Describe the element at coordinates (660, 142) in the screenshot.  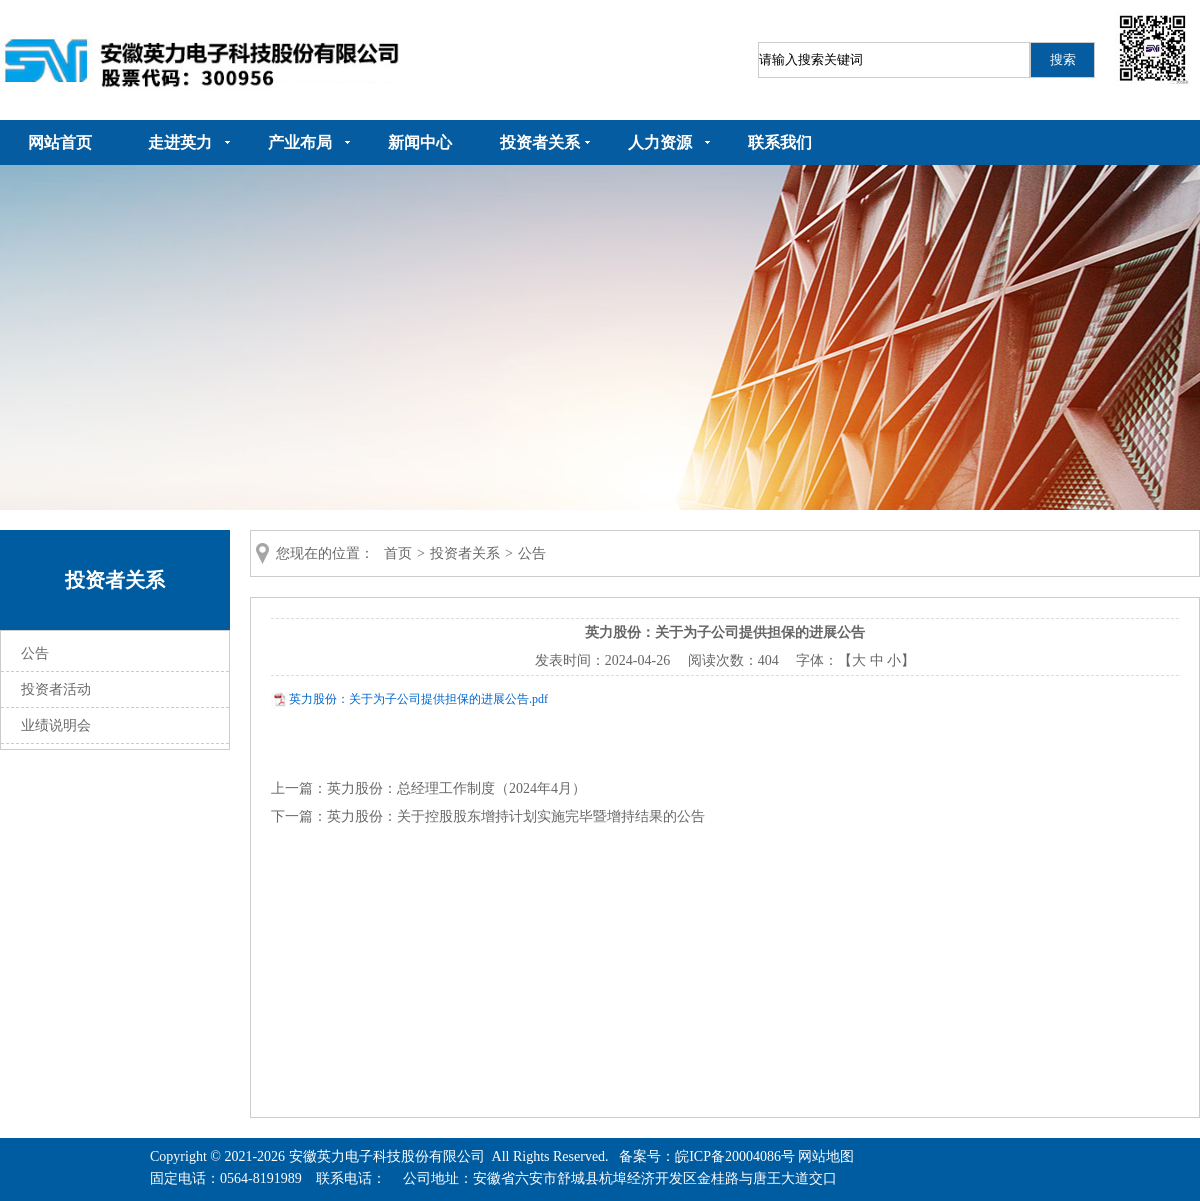
I see `人力资源` at that location.